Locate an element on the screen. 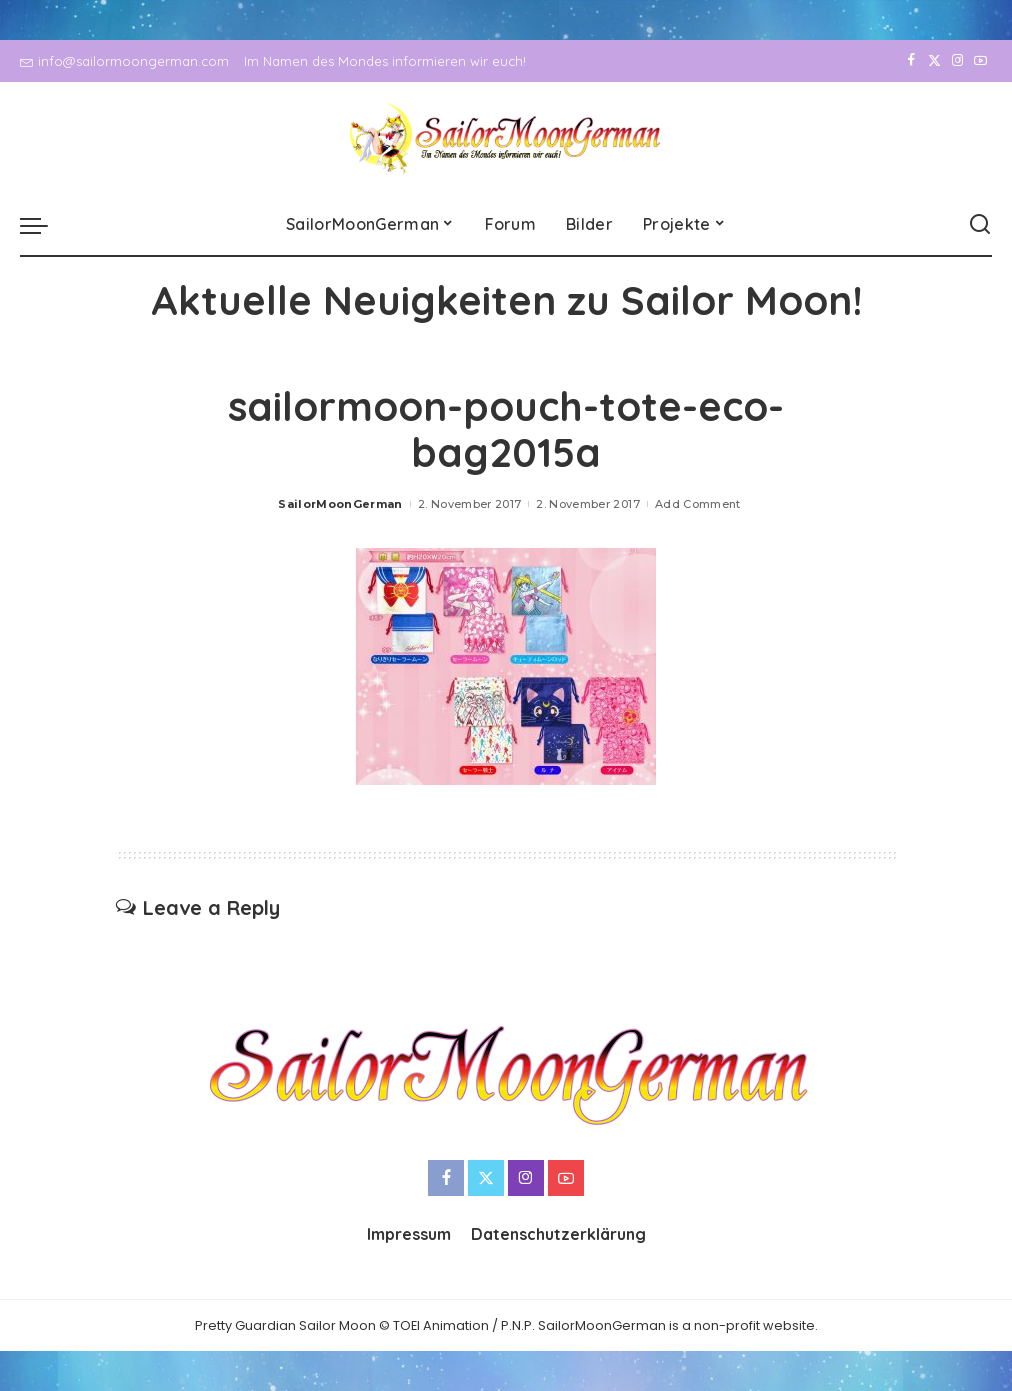 The height and width of the screenshot is (1391, 1012). [Search] is located at coordinates (980, 225).